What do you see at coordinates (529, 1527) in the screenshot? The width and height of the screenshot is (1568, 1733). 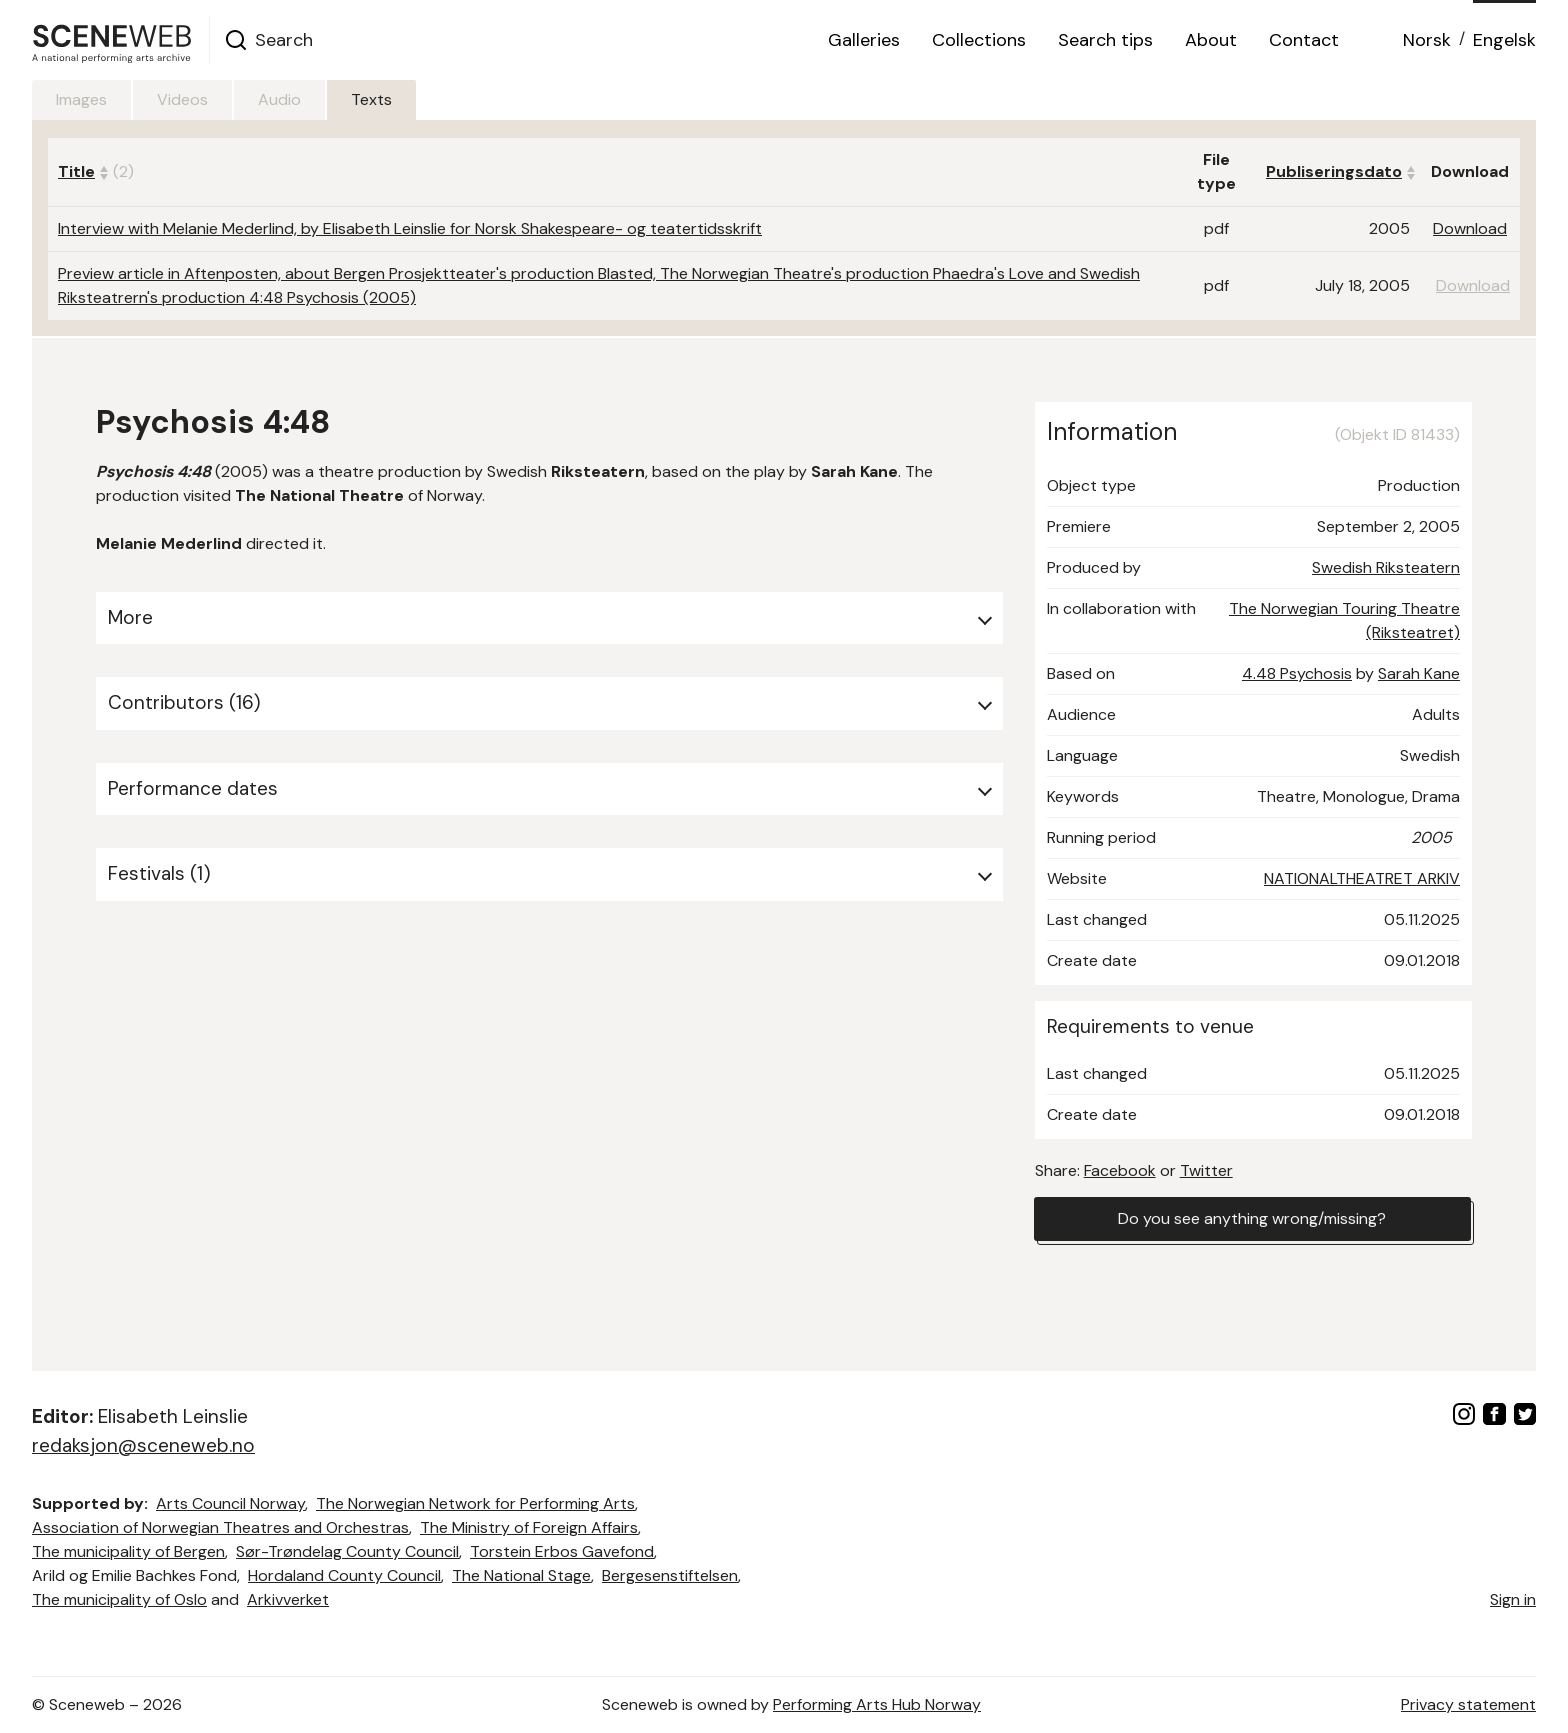 I see `The Ministry of Foreign Affairs` at bounding box center [529, 1527].